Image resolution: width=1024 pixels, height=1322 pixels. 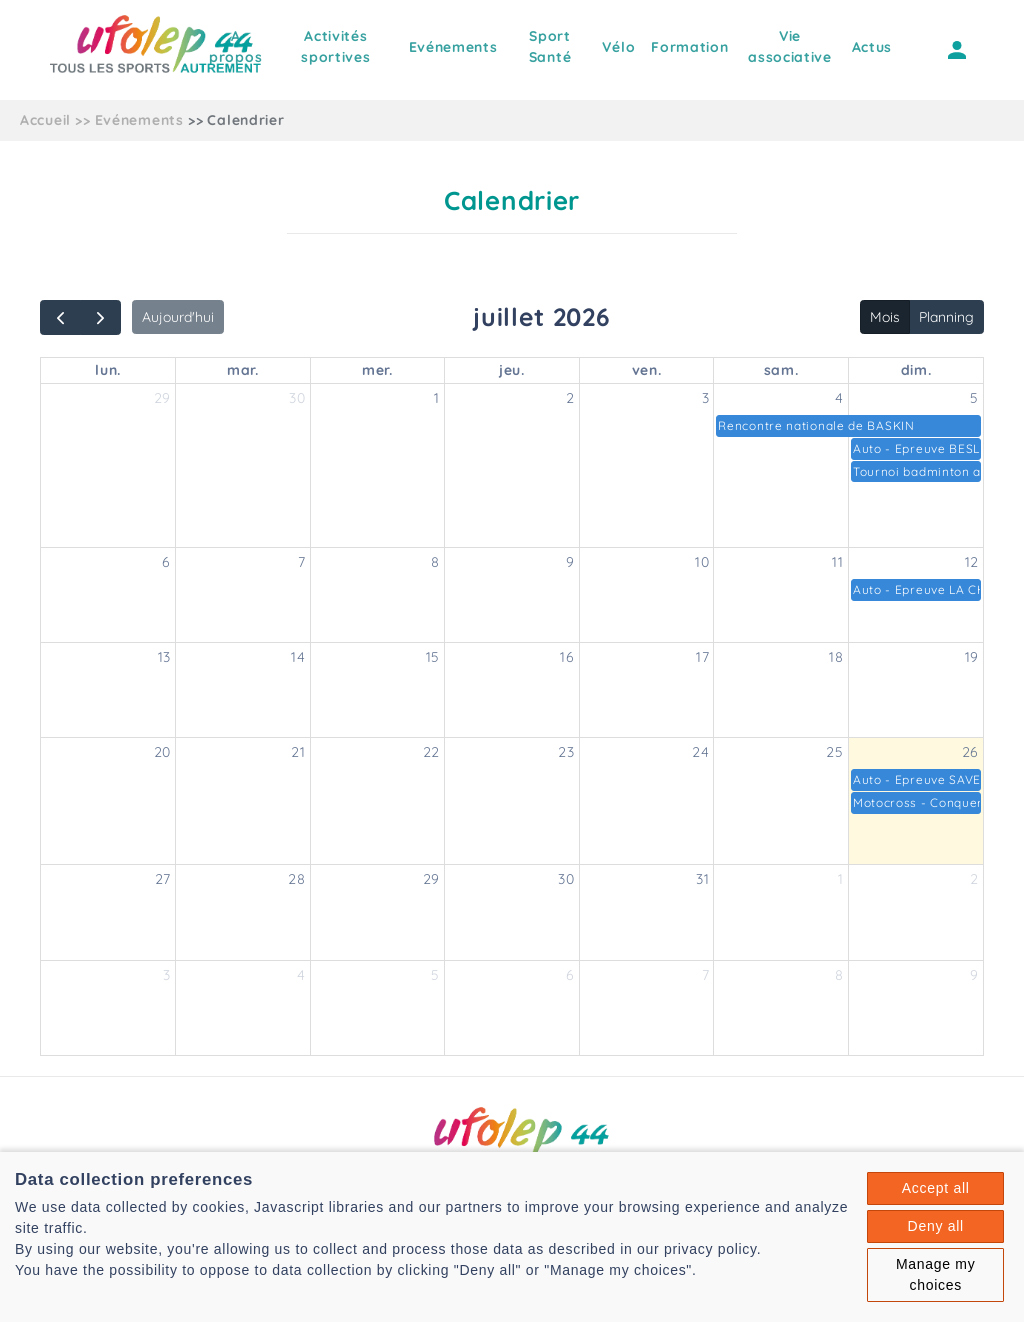 I want to click on 12, so click(x=972, y=562).